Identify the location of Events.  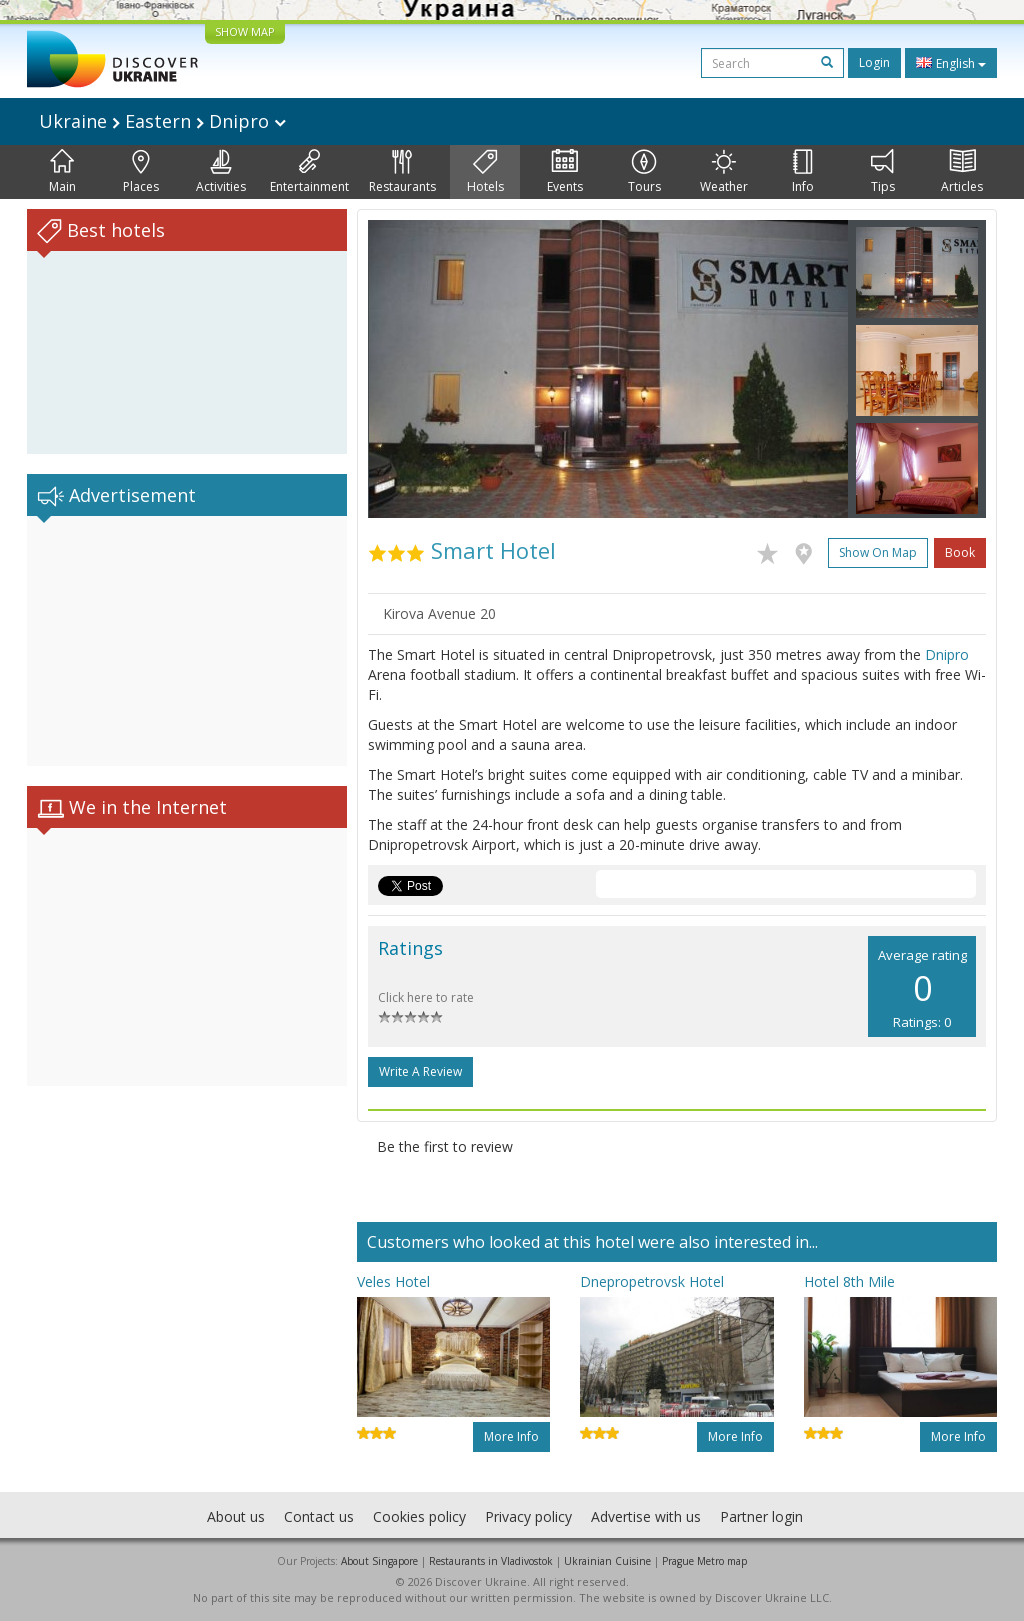
(565, 172).